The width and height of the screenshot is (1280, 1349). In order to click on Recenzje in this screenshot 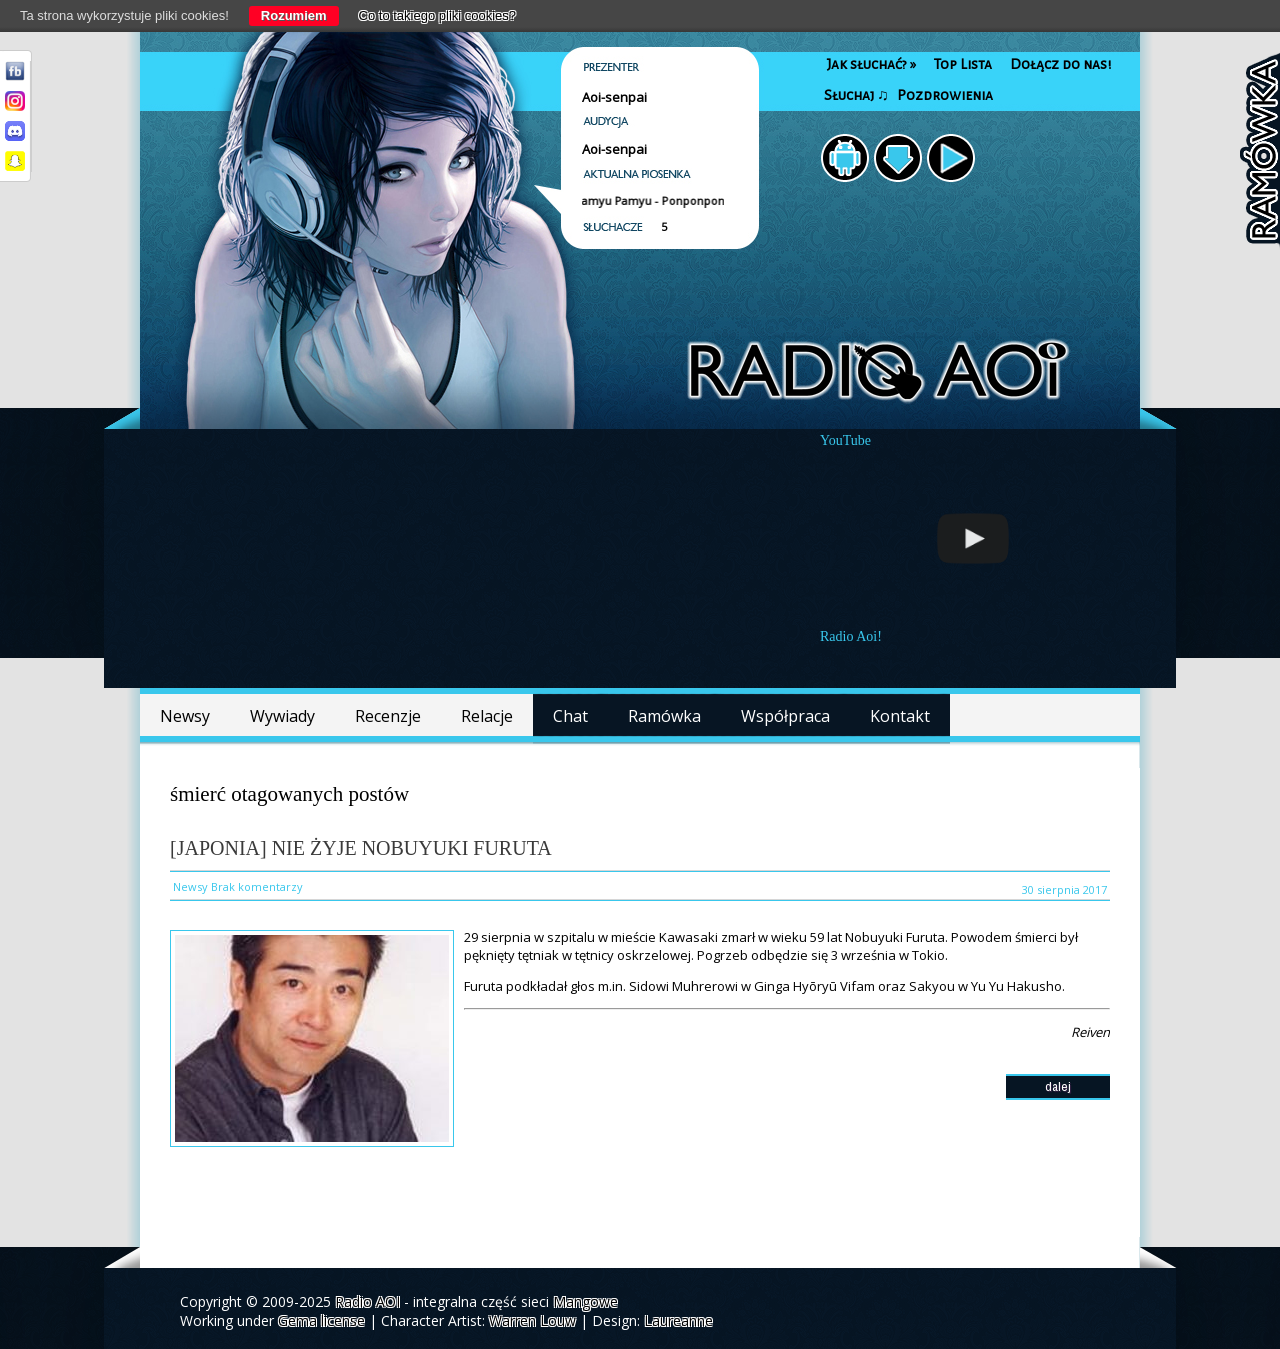, I will do `click(388, 716)`.